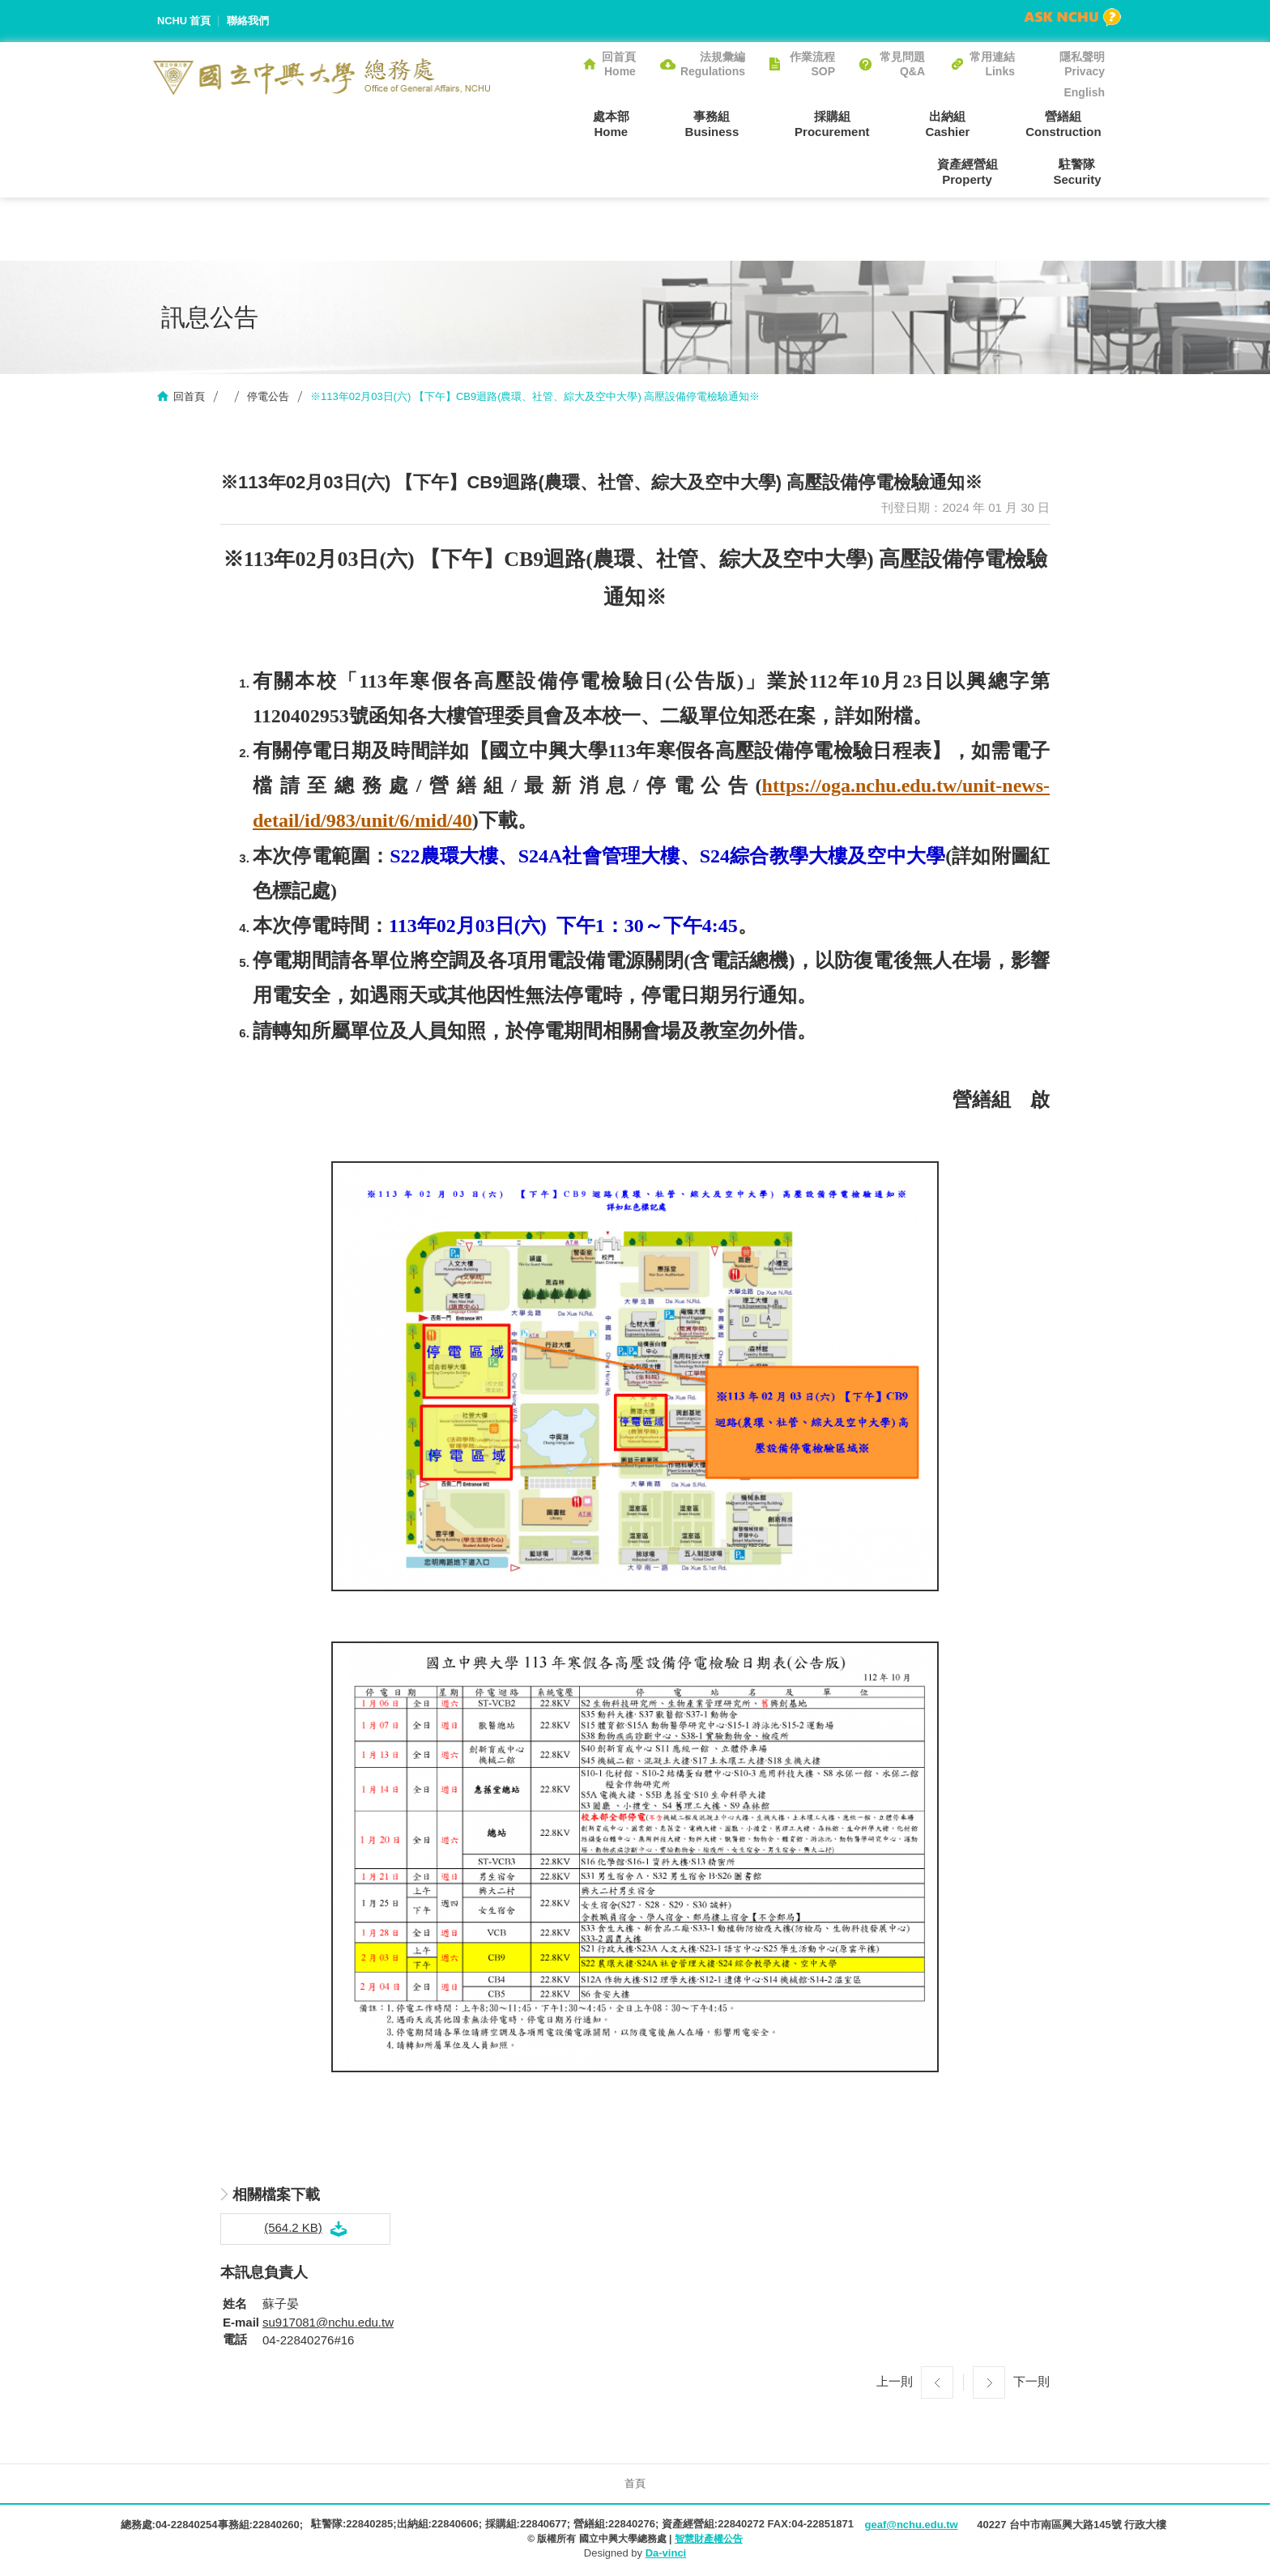  What do you see at coordinates (910, 2525) in the screenshot?
I see `geaf@nchu.edu.tw` at bounding box center [910, 2525].